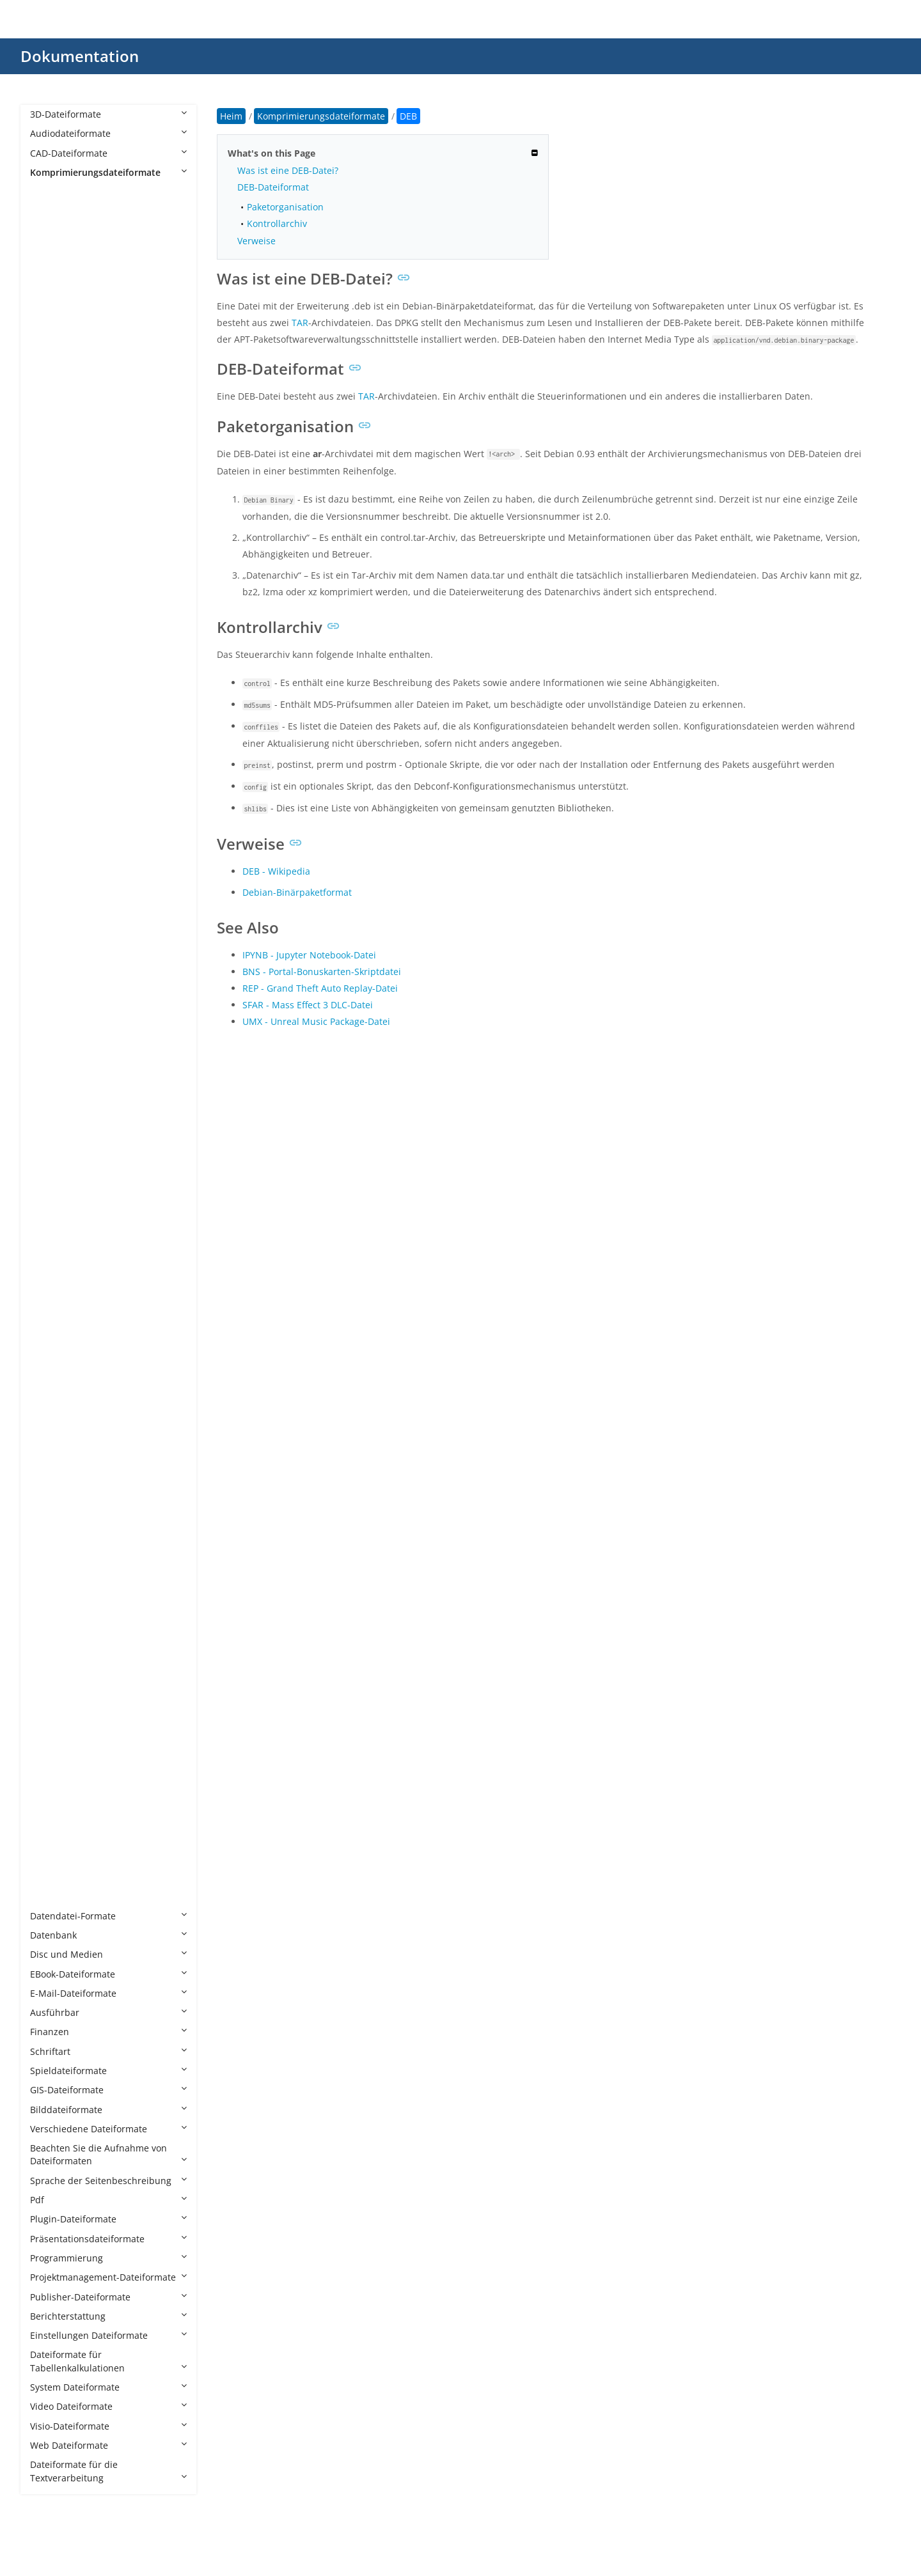 Image resolution: width=921 pixels, height=2576 pixels. What do you see at coordinates (51, 1393) in the screenshot?
I see `SIFZ` at bounding box center [51, 1393].